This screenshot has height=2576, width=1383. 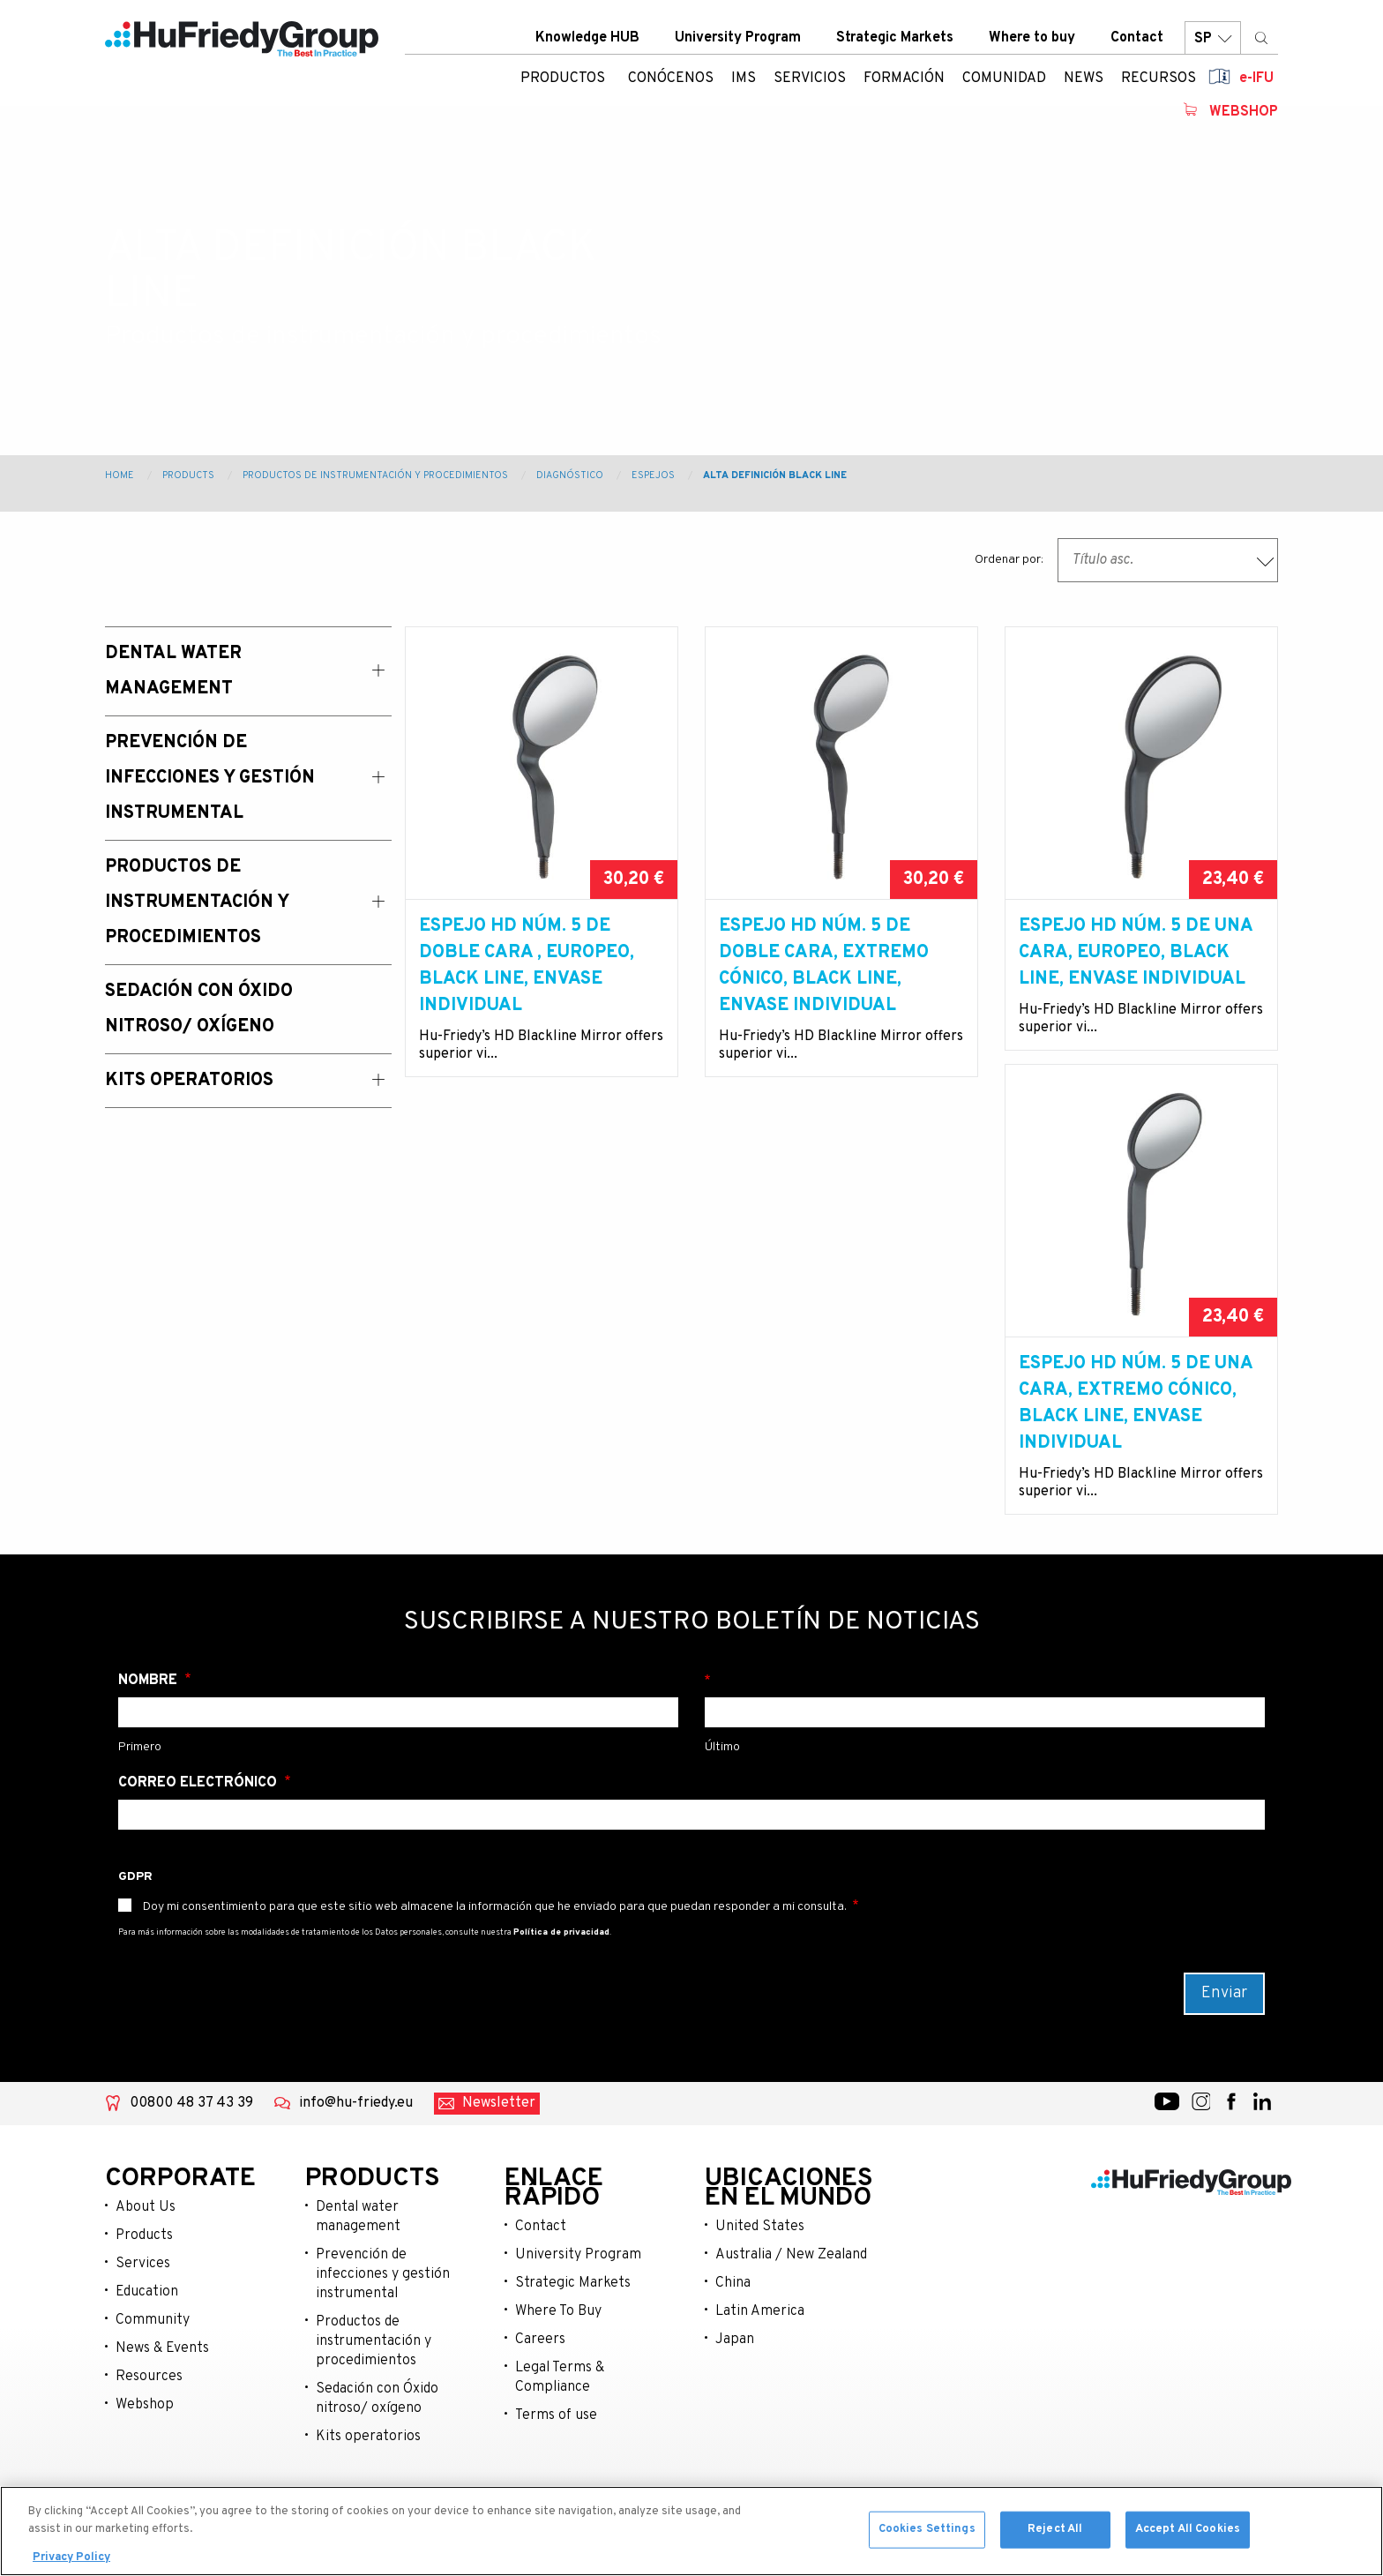 What do you see at coordinates (368, 2463) in the screenshot?
I see `Kits operatorios` at bounding box center [368, 2463].